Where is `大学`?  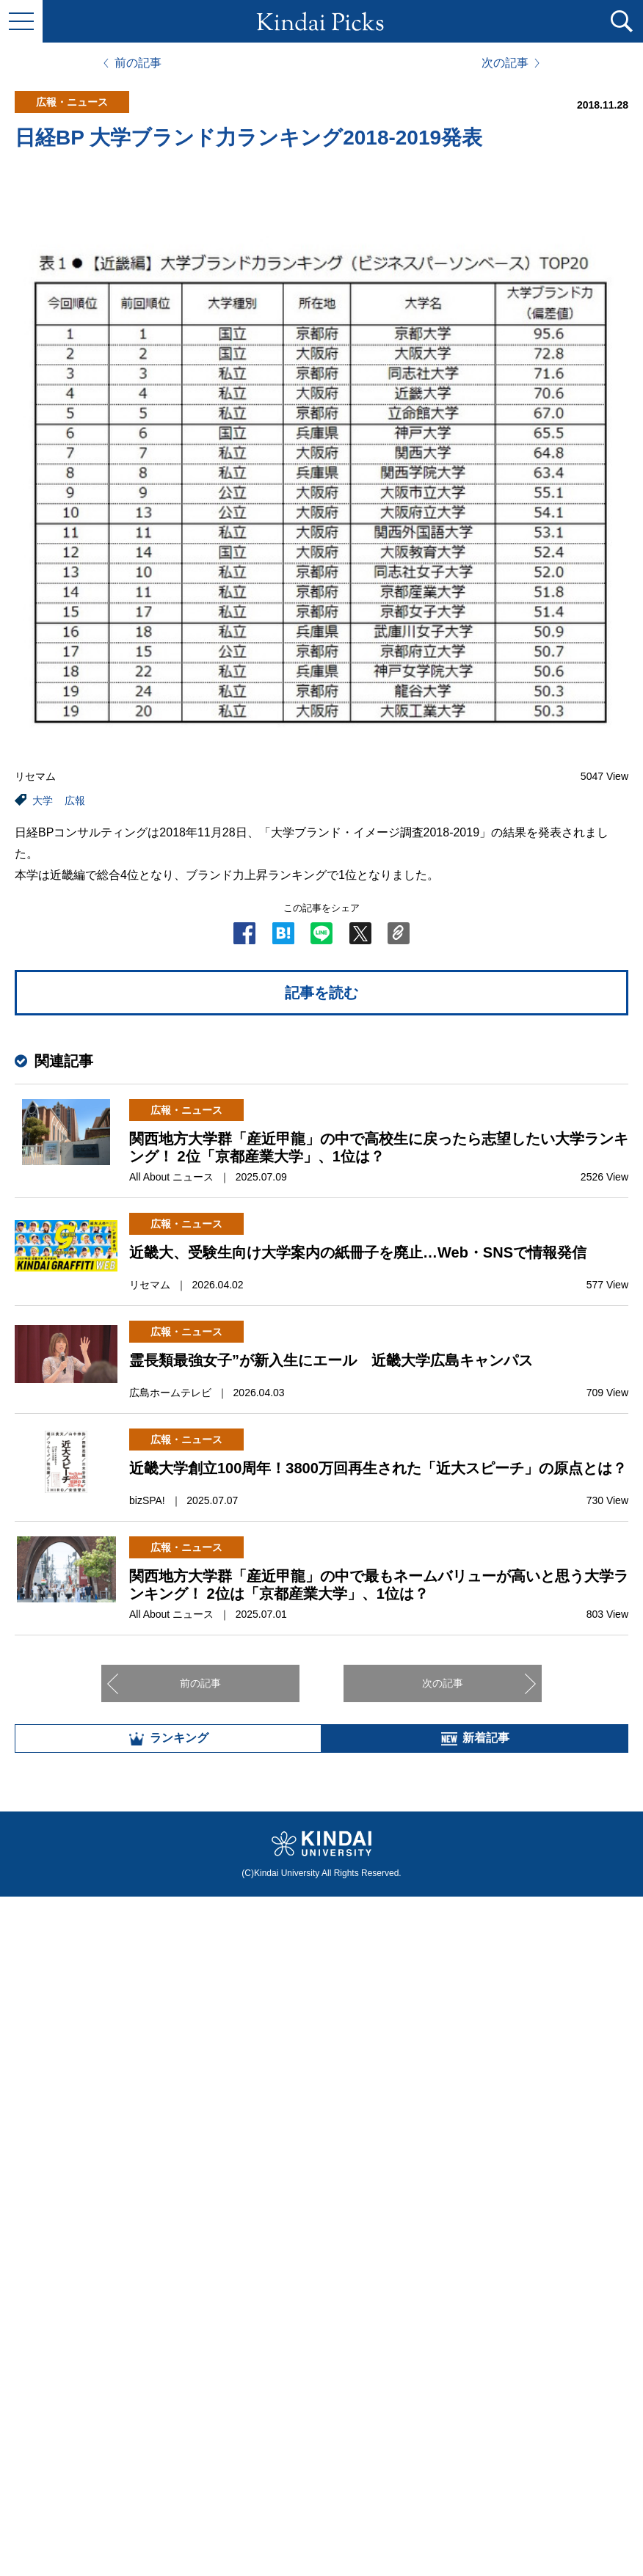
大学 is located at coordinates (42, 800).